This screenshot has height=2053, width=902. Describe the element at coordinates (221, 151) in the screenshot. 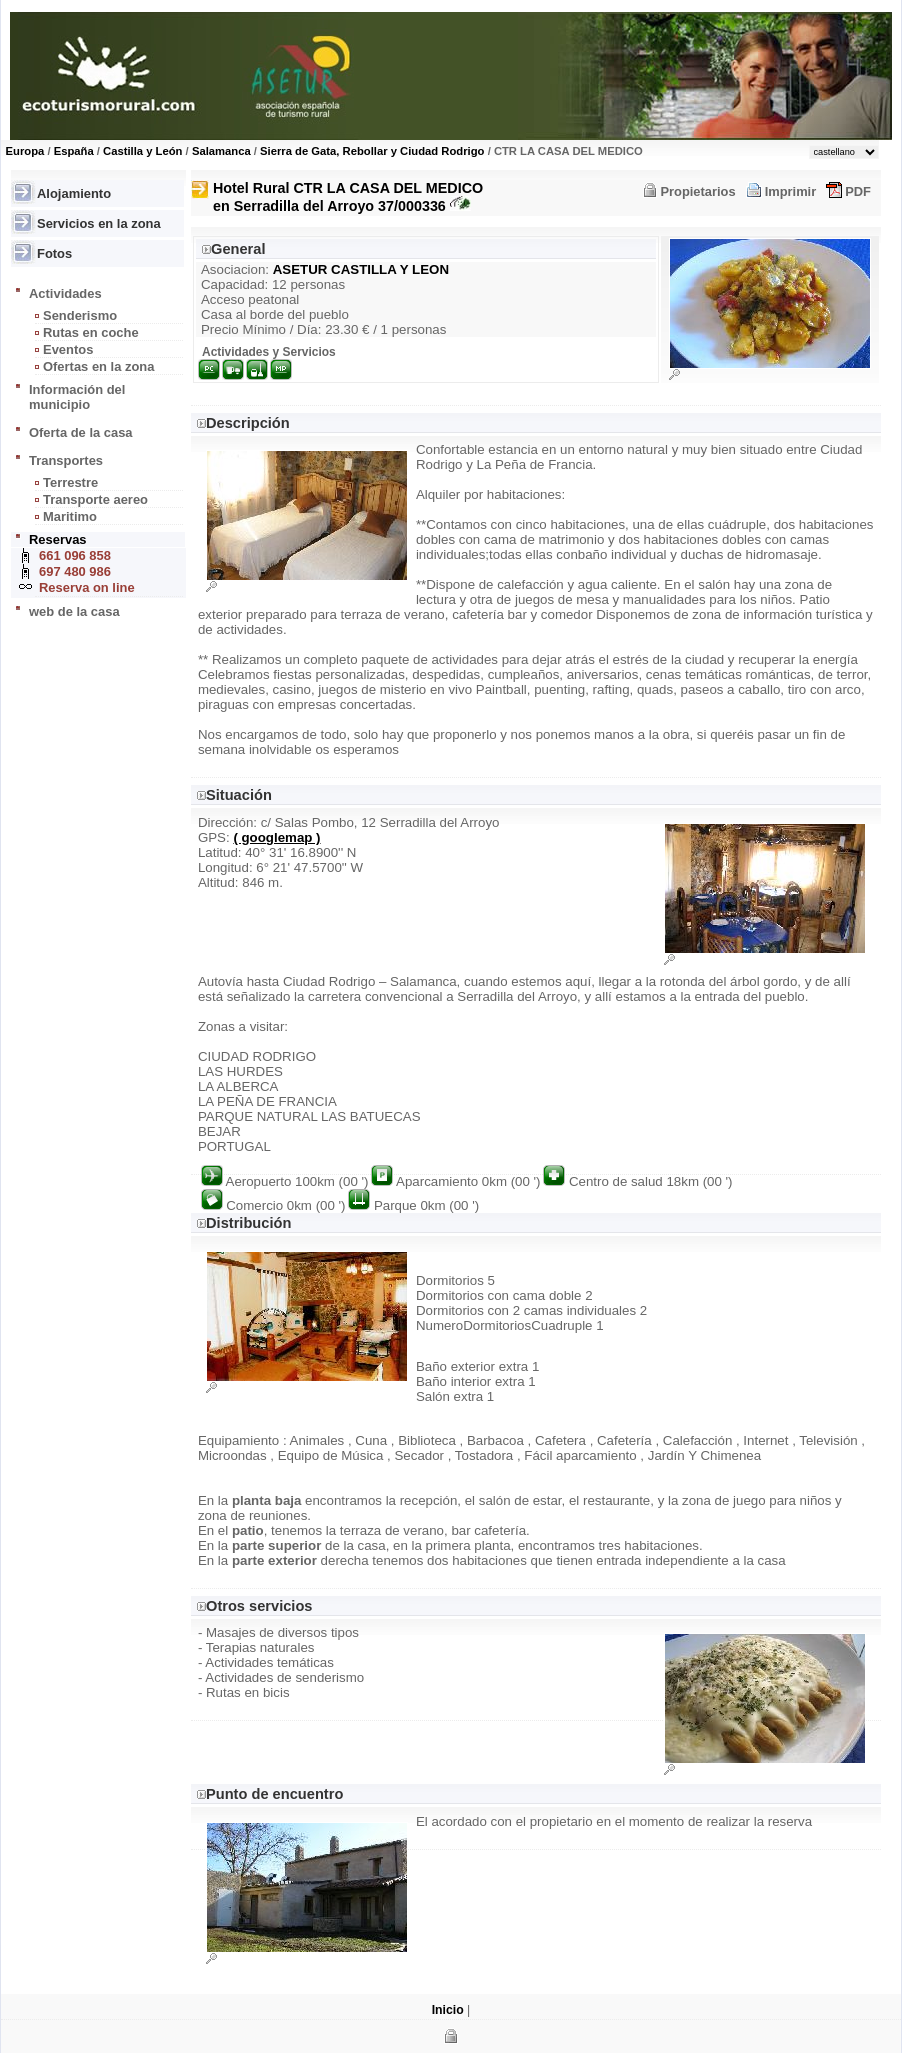

I see `Salamanca` at that location.